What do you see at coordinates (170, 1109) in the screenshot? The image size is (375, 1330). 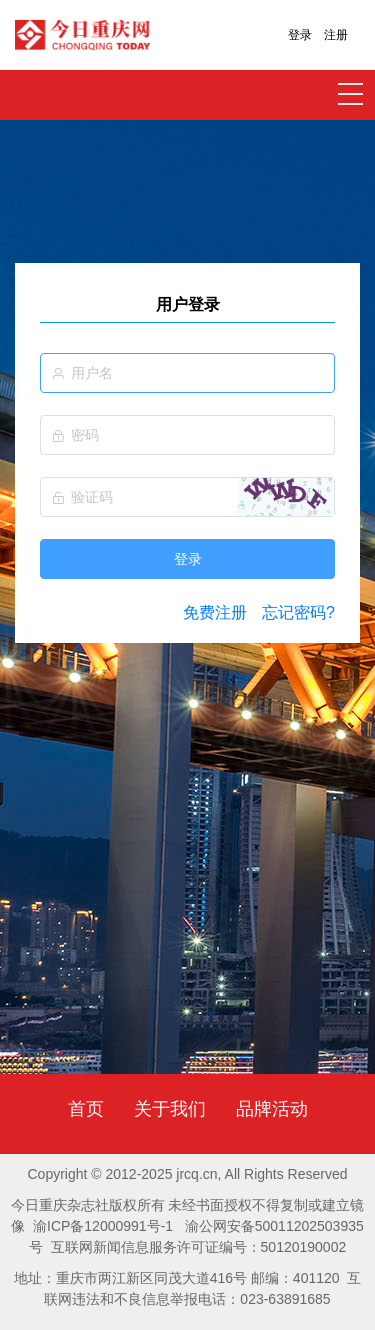 I see `关于我们` at bounding box center [170, 1109].